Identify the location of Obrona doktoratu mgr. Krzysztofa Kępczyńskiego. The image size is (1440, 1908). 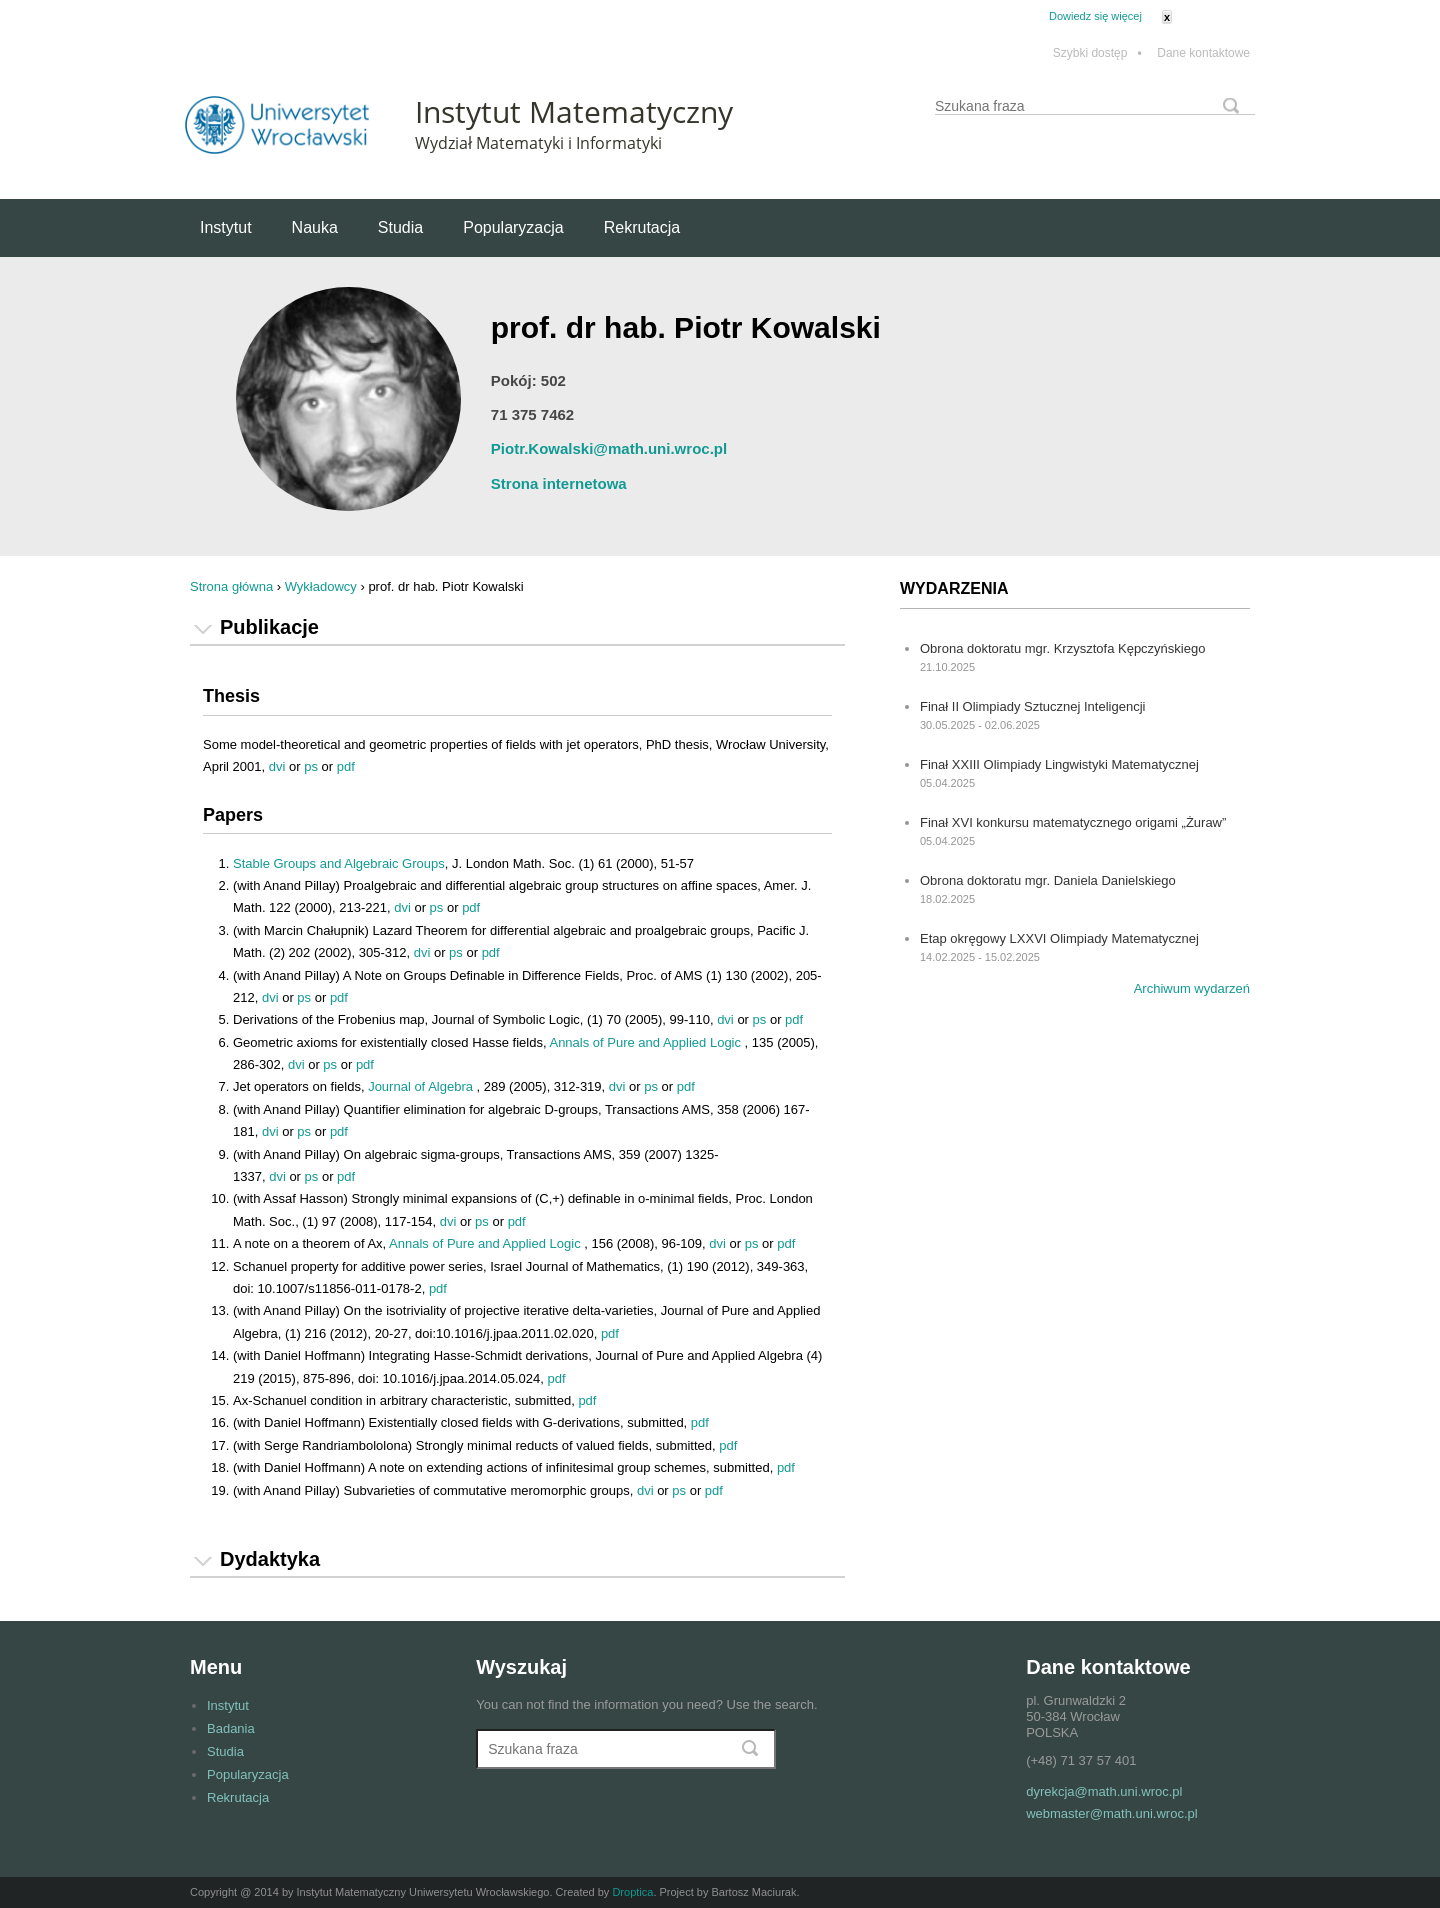
(1062, 648).